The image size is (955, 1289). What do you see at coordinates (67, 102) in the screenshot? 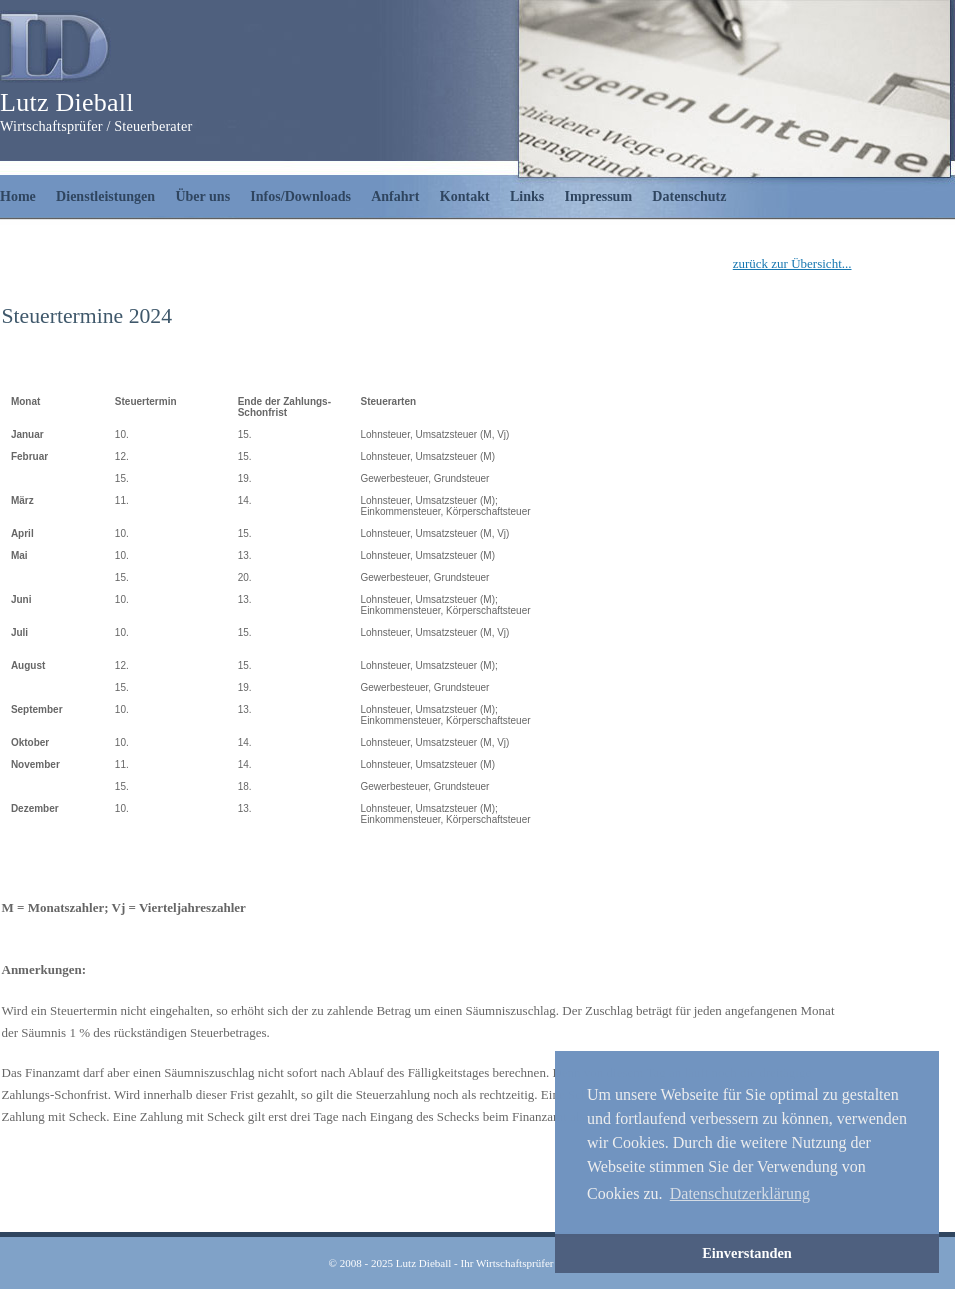
I see `Lutz Dieball` at bounding box center [67, 102].